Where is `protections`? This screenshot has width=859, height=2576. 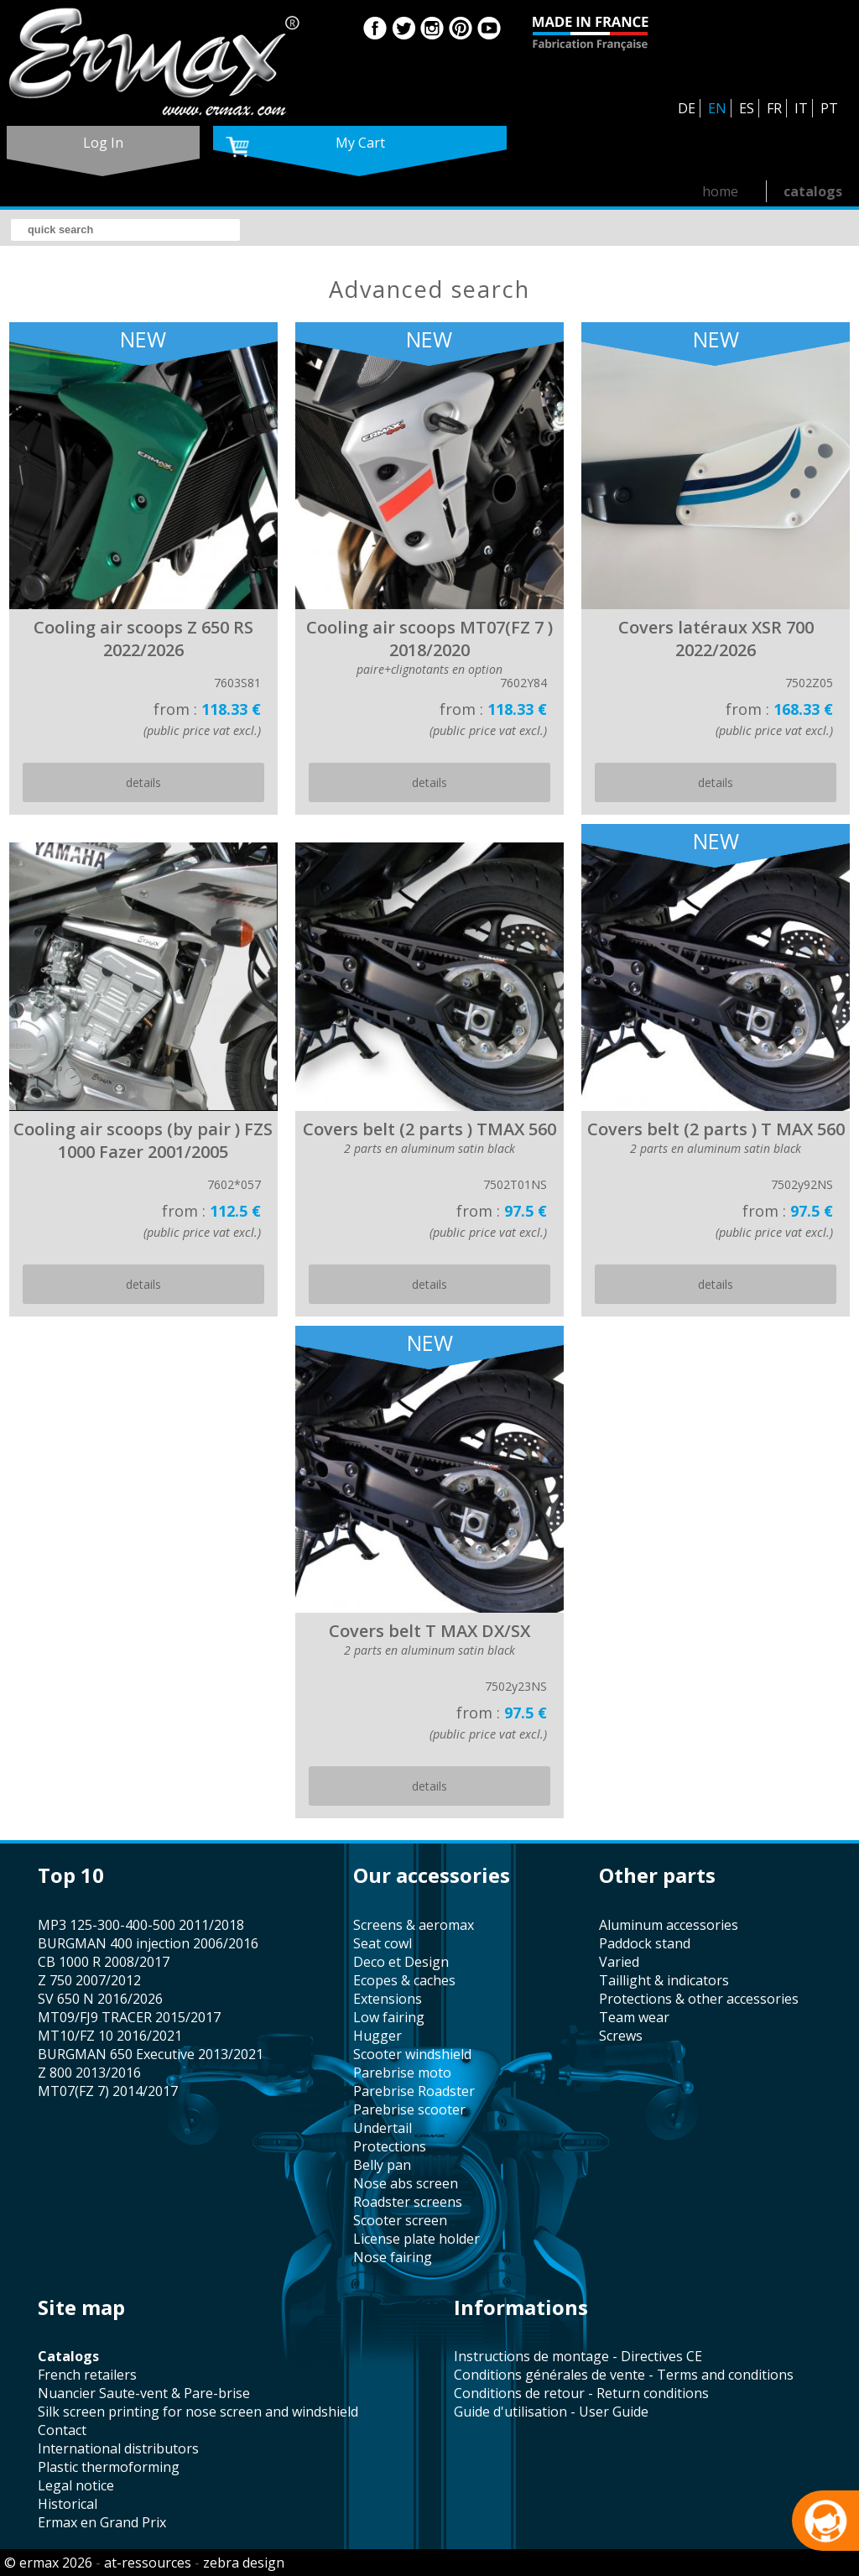 protections is located at coordinates (389, 2146).